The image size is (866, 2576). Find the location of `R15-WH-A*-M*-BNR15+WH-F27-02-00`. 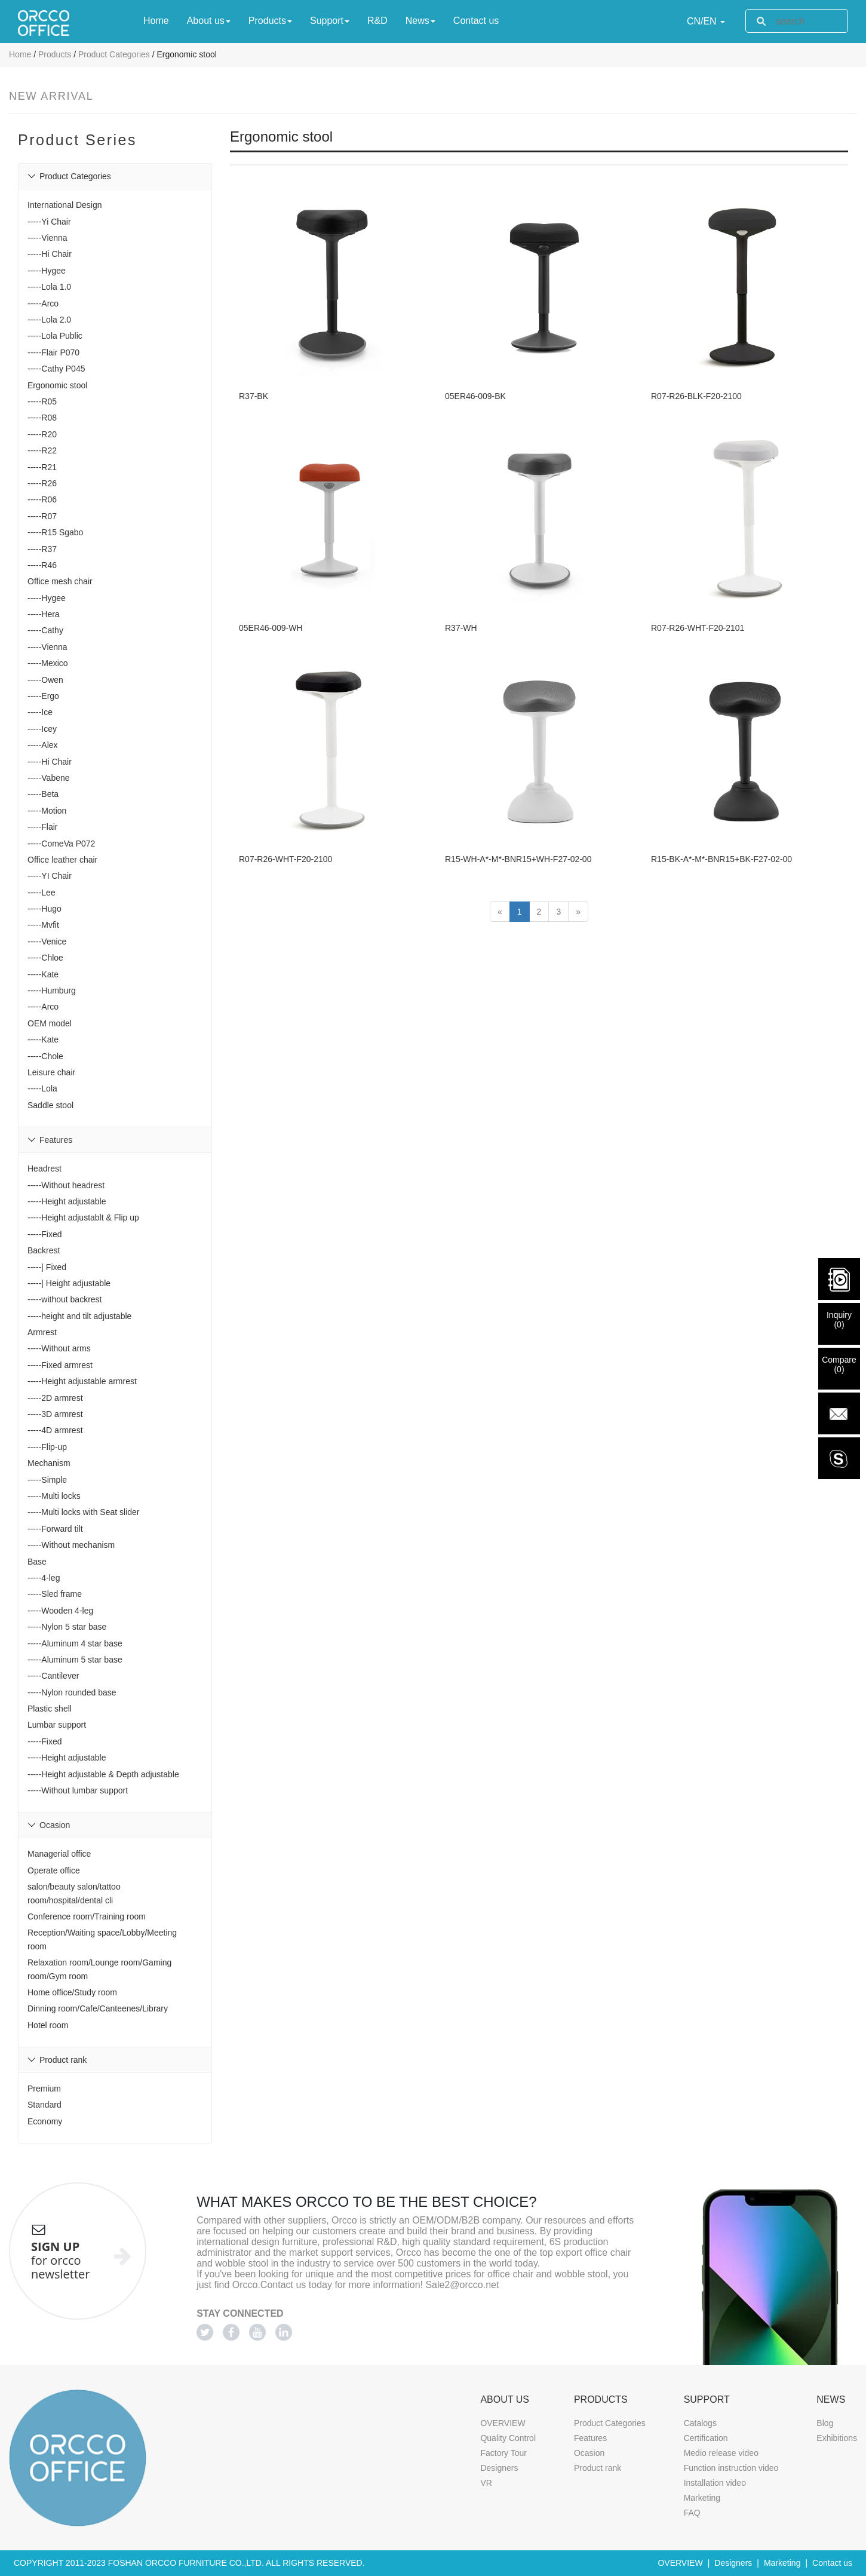

R15-WH-A*-M*-BNR15+WH-F27-02-00 is located at coordinates (518, 805).